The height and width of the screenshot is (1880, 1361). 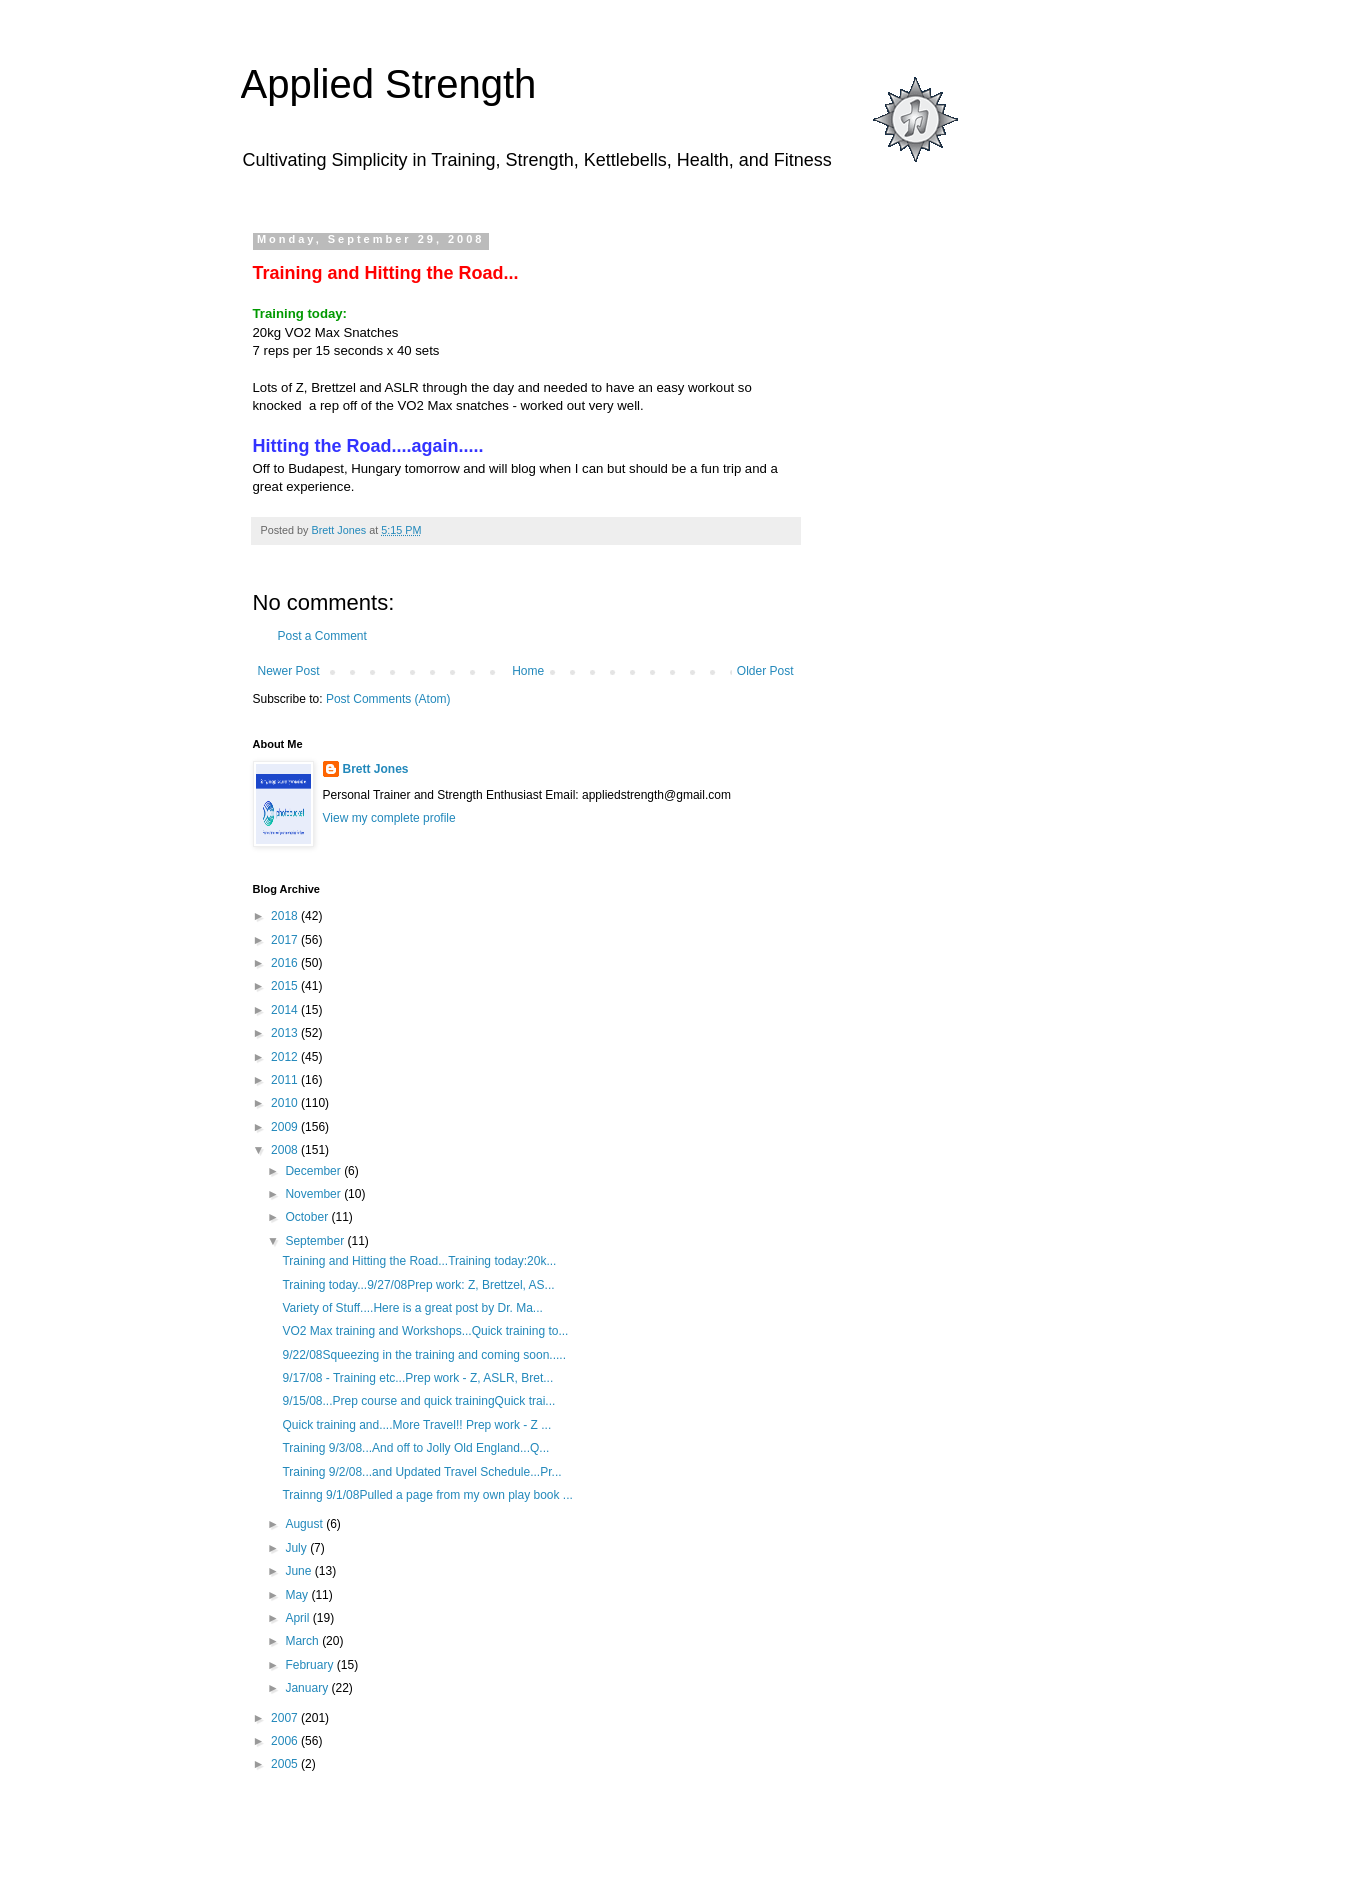 I want to click on Training and Hitting the Road...Training today:20k..., so click(x=419, y=1261).